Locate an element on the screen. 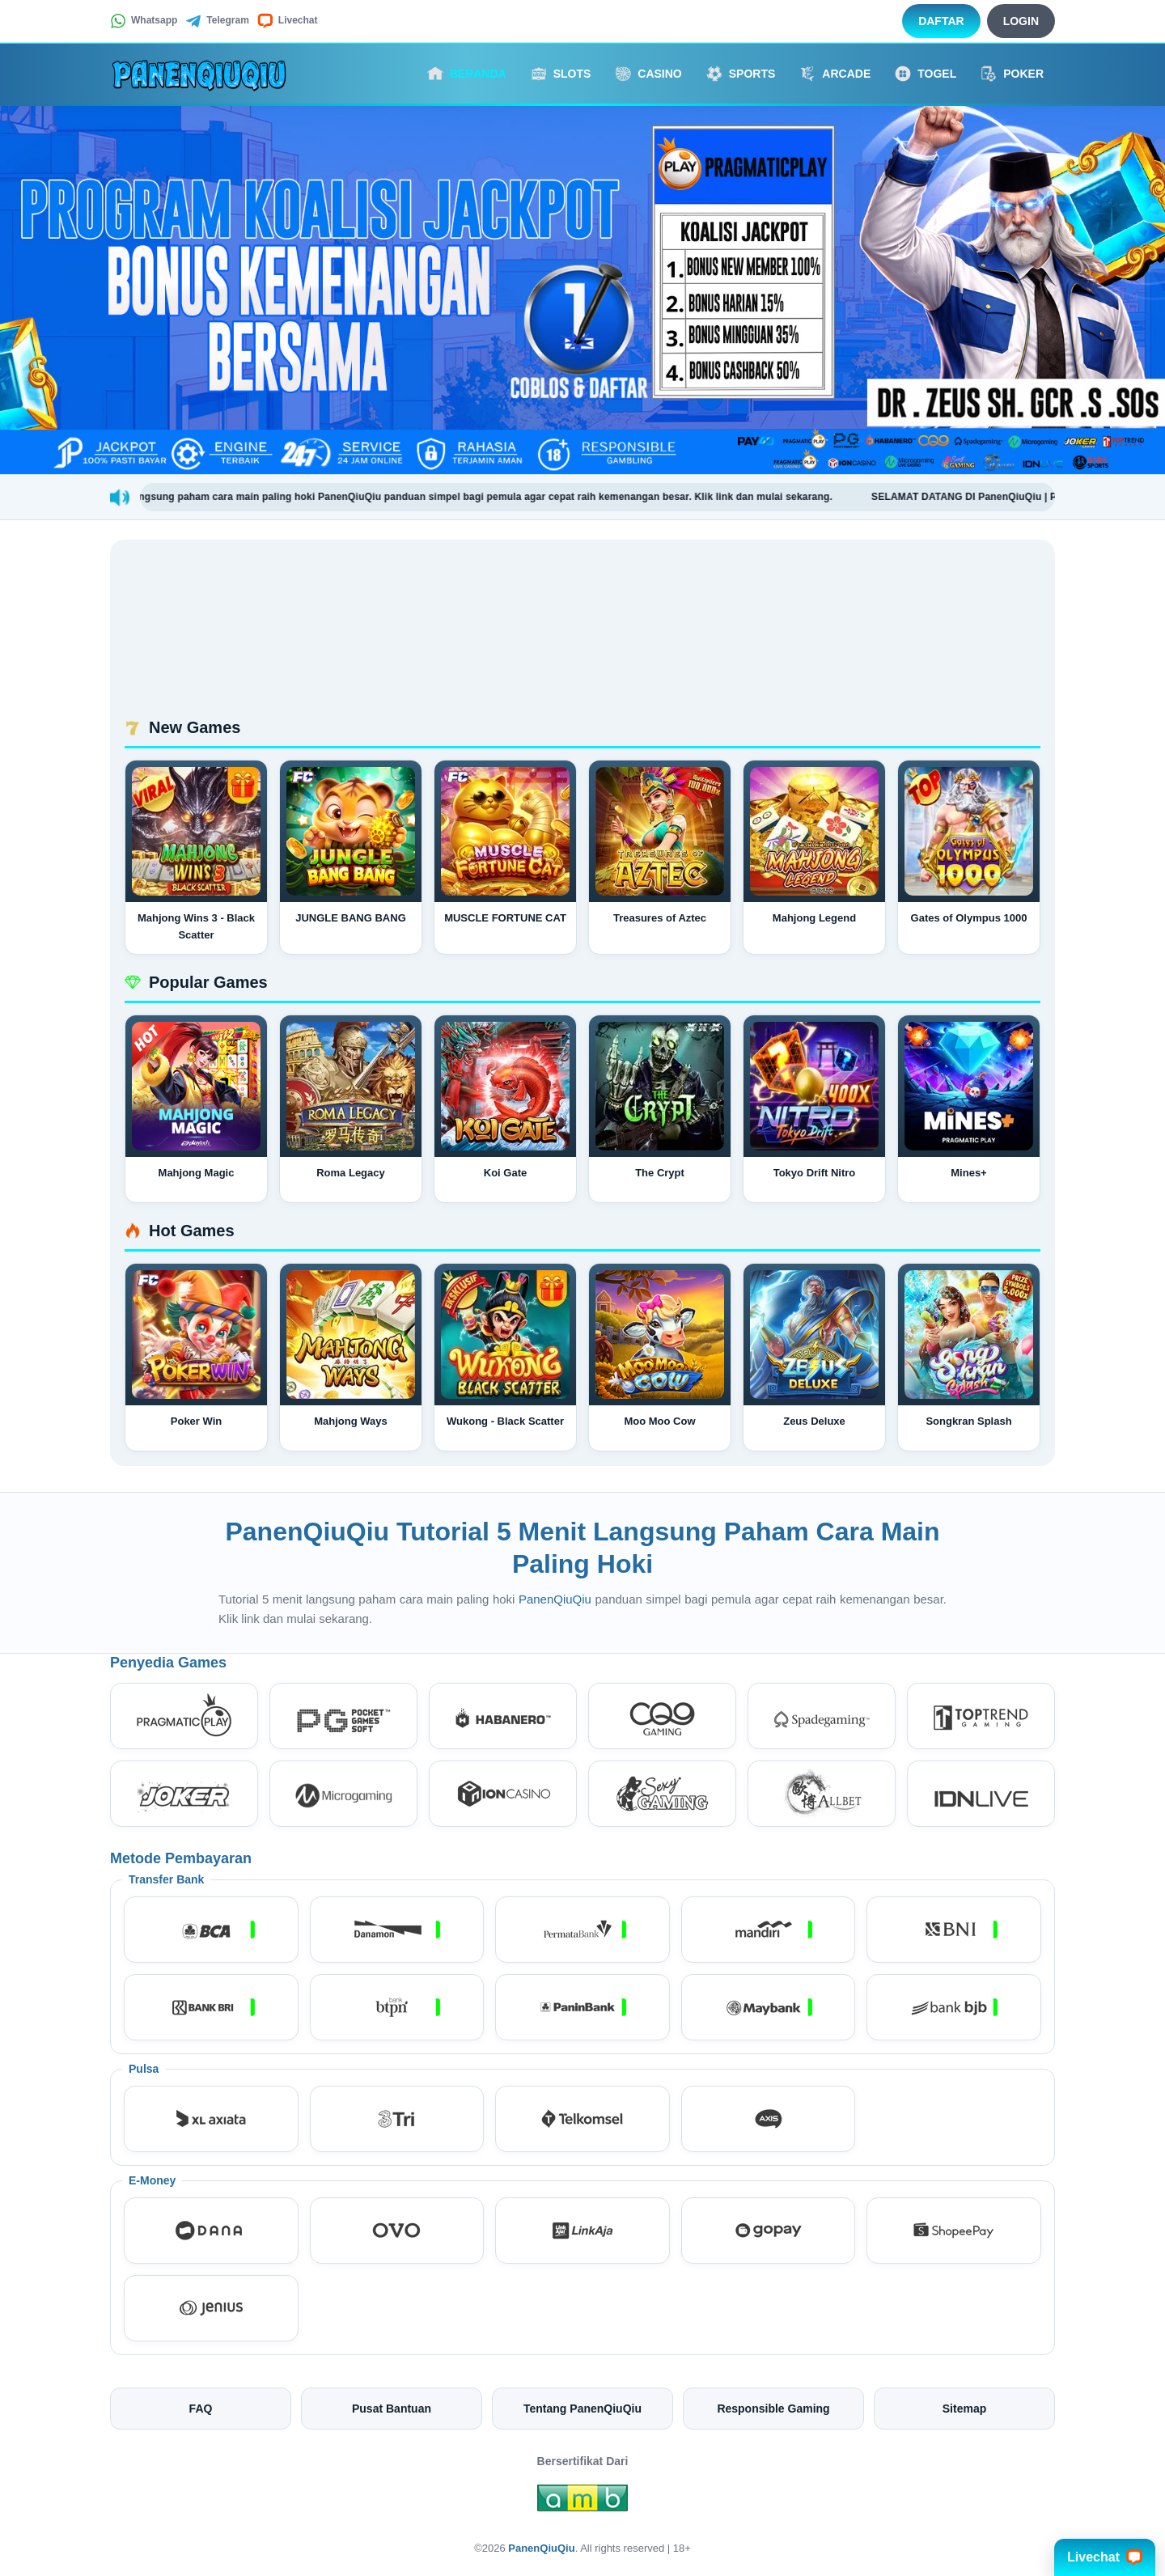  Tentang PanenQiuQiu is located at coordinates (582, 2408).